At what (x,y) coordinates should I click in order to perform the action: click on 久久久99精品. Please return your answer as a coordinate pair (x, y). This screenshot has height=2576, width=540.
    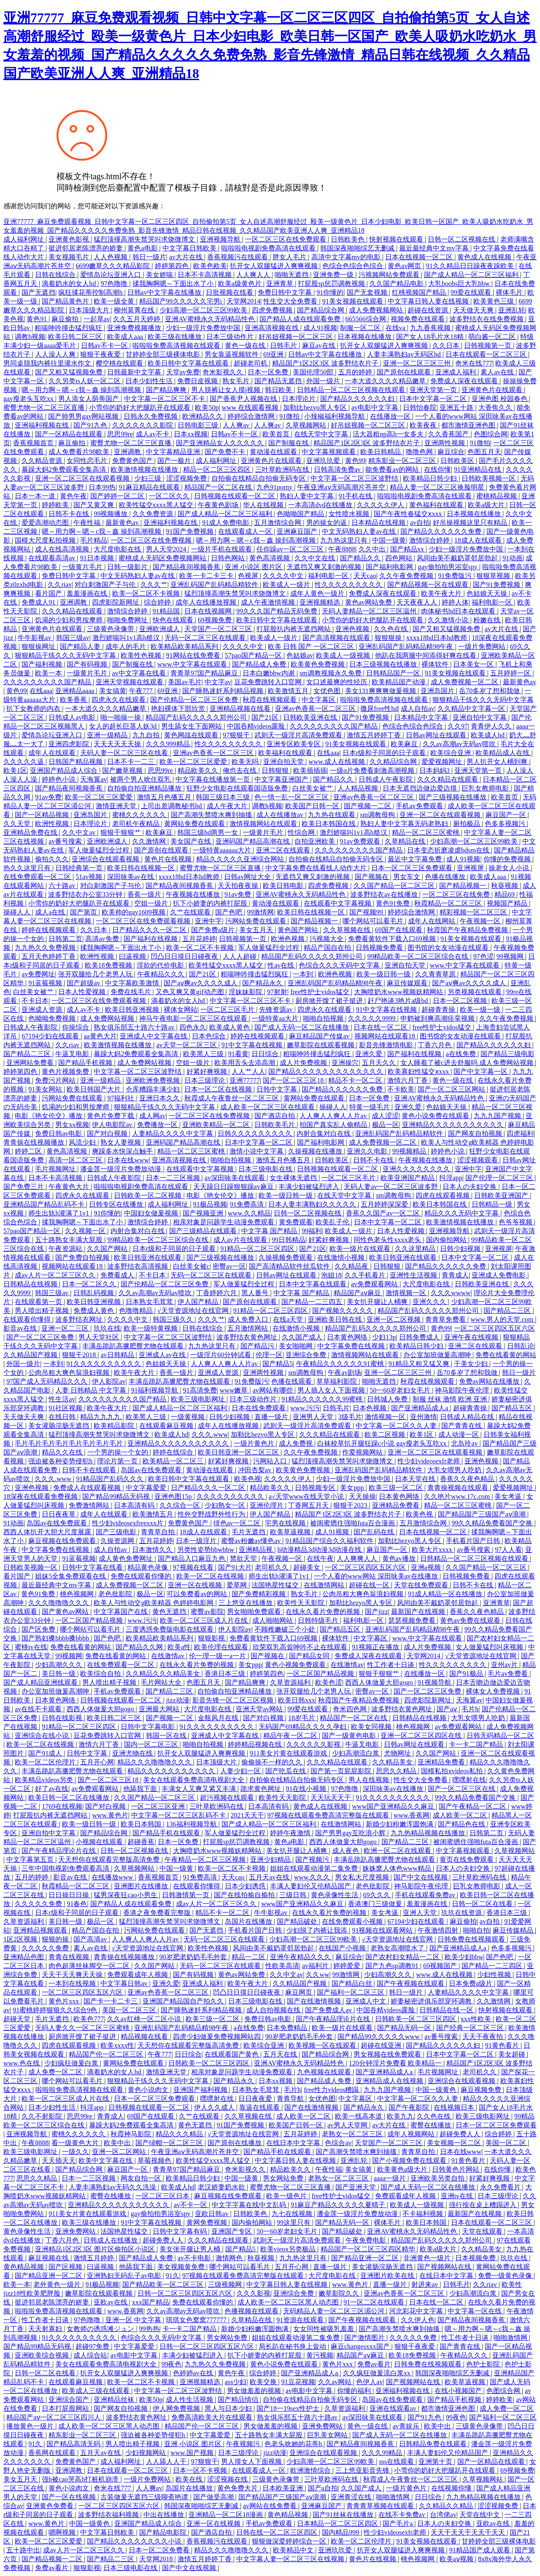
    Looking at the image, I should click on (383, 2452).